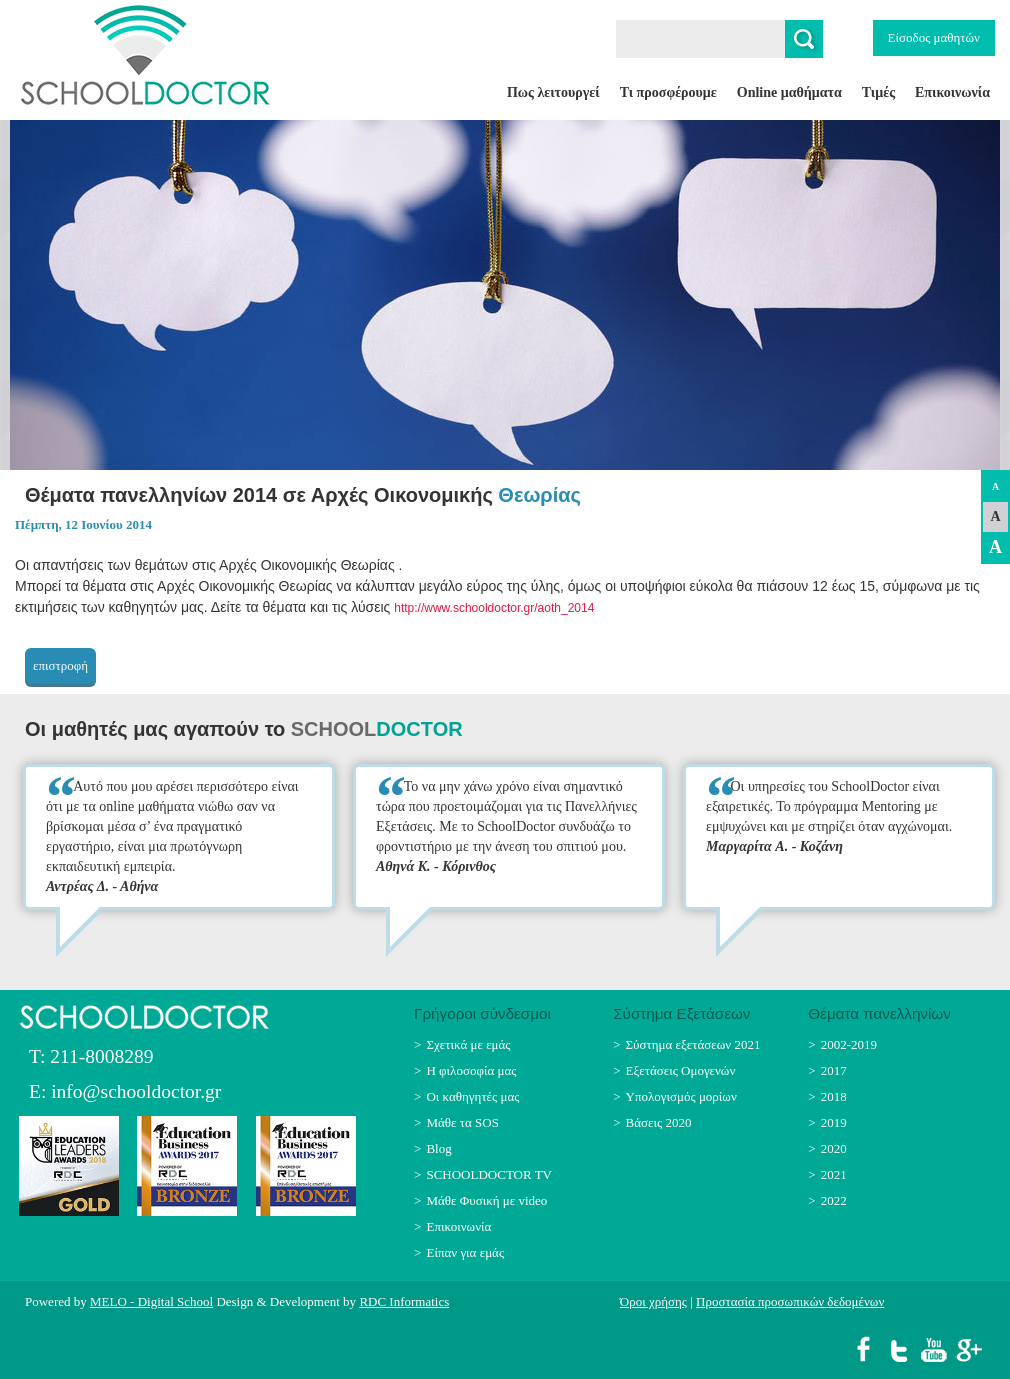 The image size is (1010, 1379). Describe the element at coordinates (834, 1070) in the screenshot. I see `2017` at that location.